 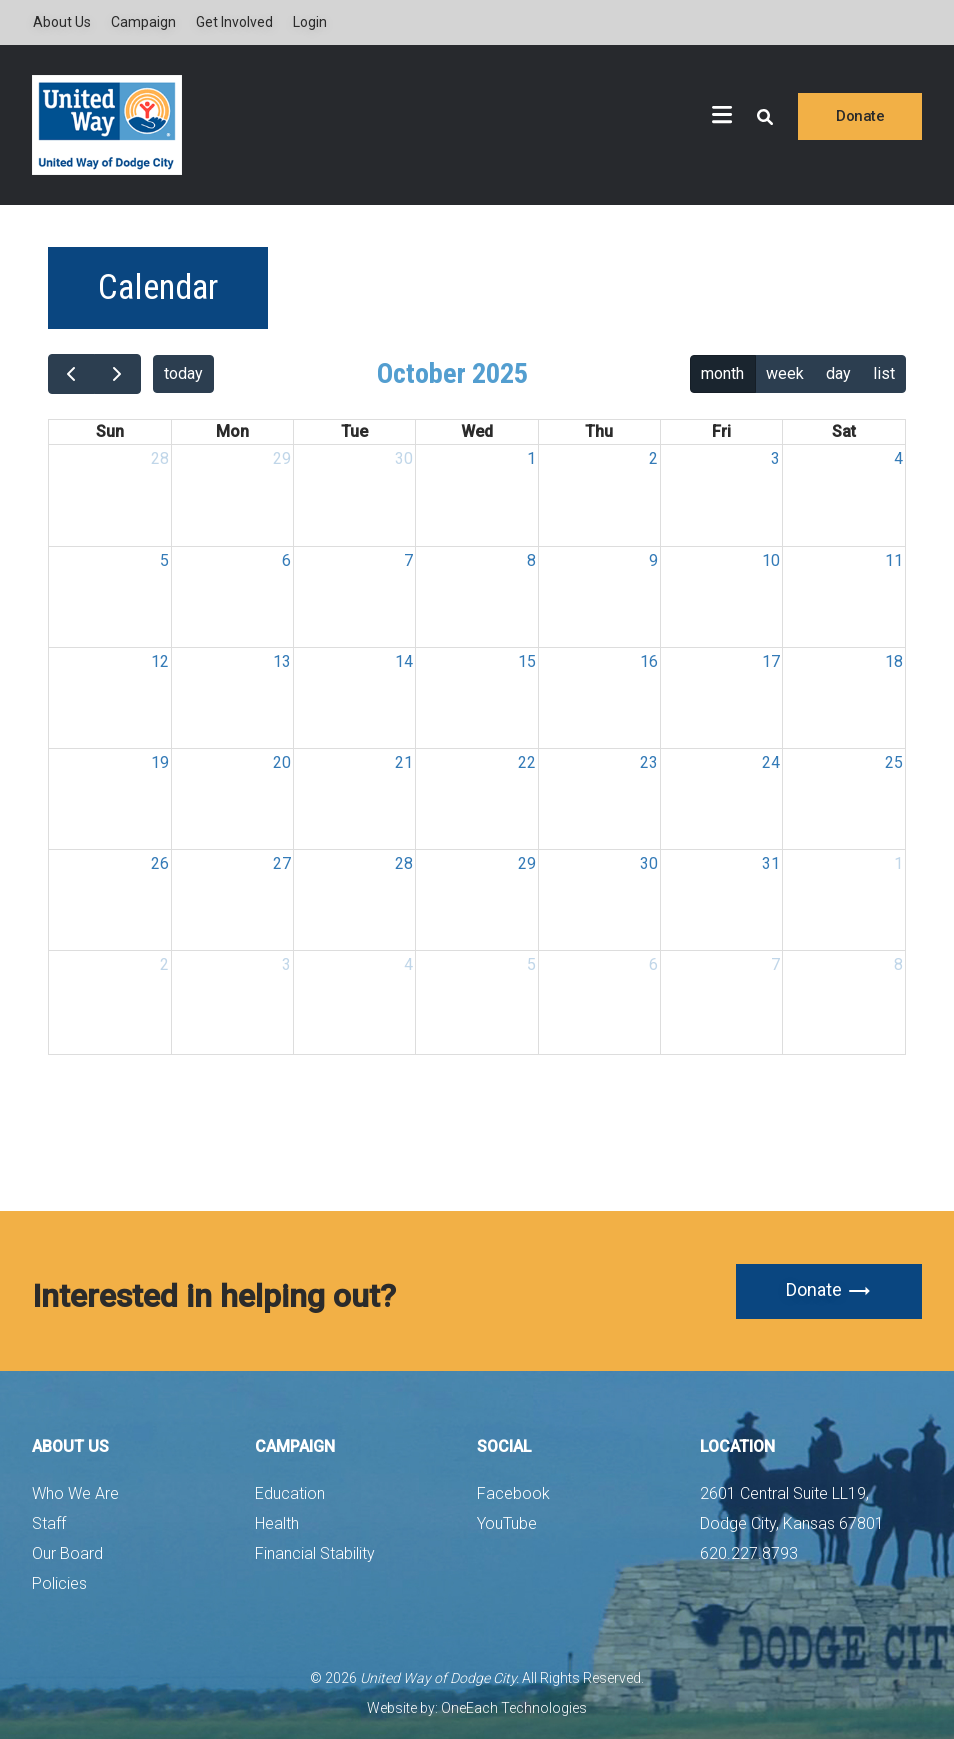 What do you see at coordinates (183, 373) in the screenshot?
I see `today` at bounding box center [183, 373].